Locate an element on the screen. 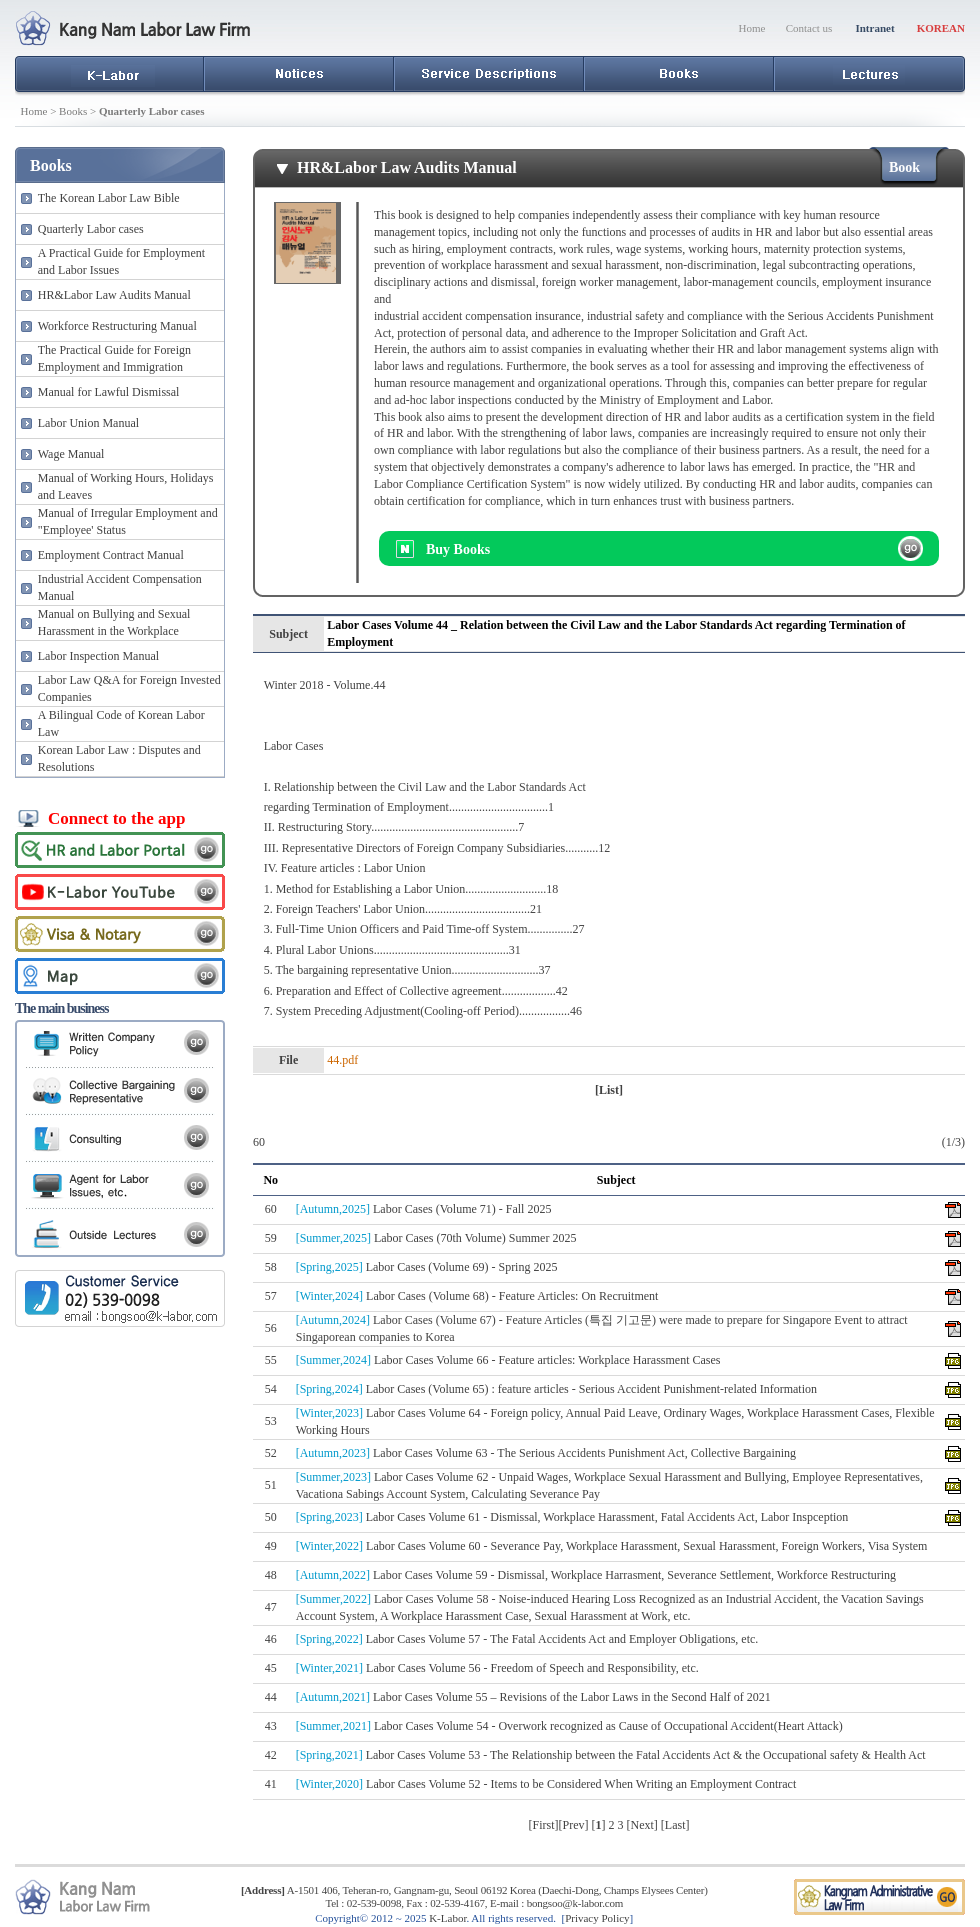  45 is located at coordinates (271, 1668).